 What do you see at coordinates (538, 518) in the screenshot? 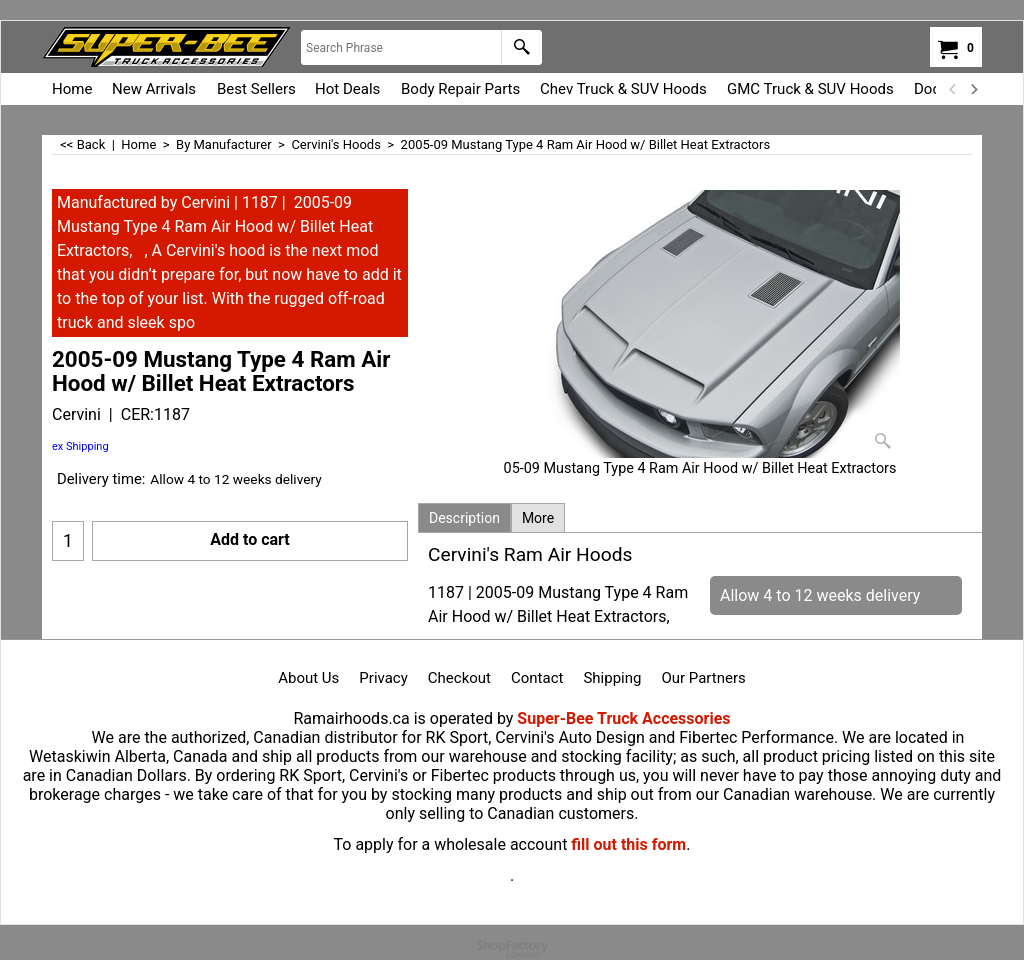
I see `More` at bounding box center [538, 518].